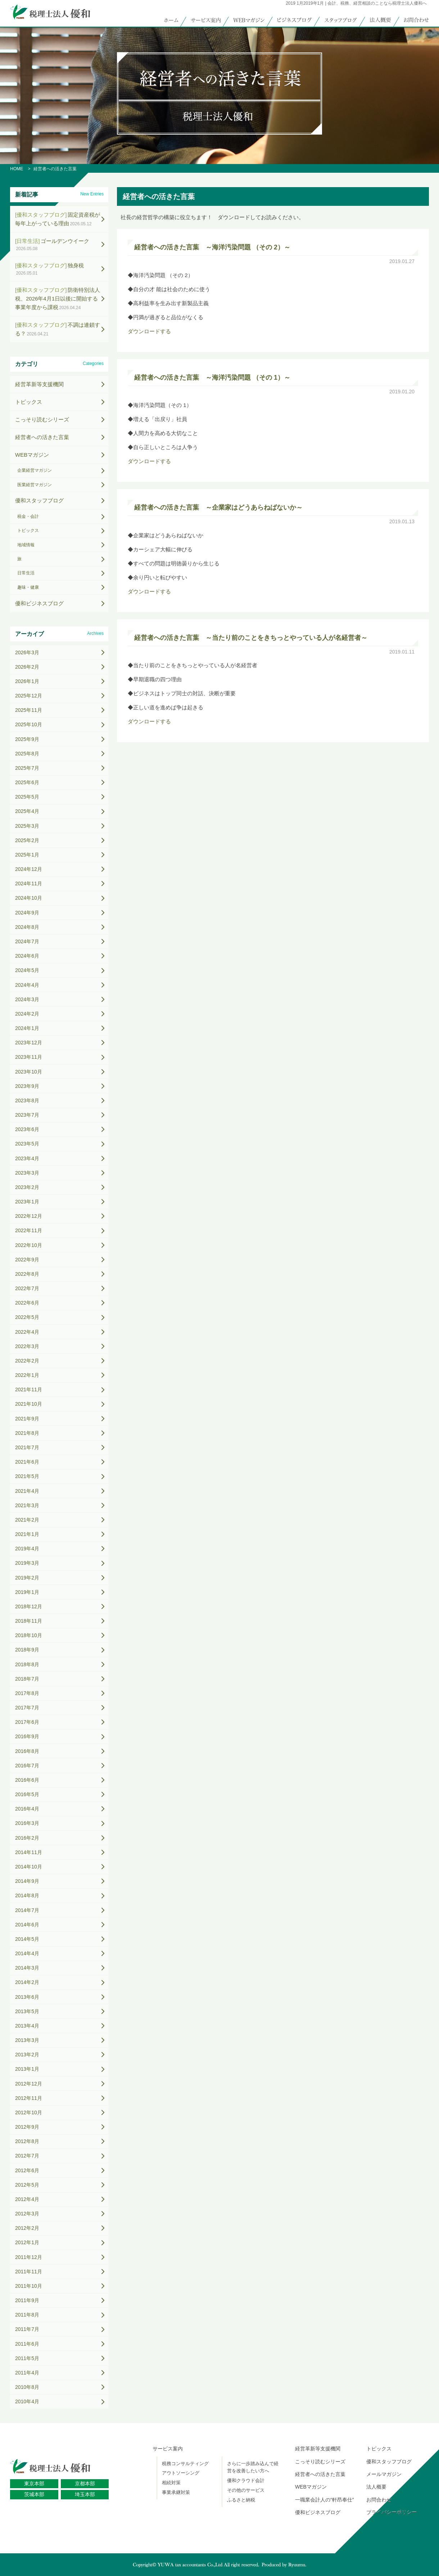  I want to click on 2023年11月, so click(28, 1057).